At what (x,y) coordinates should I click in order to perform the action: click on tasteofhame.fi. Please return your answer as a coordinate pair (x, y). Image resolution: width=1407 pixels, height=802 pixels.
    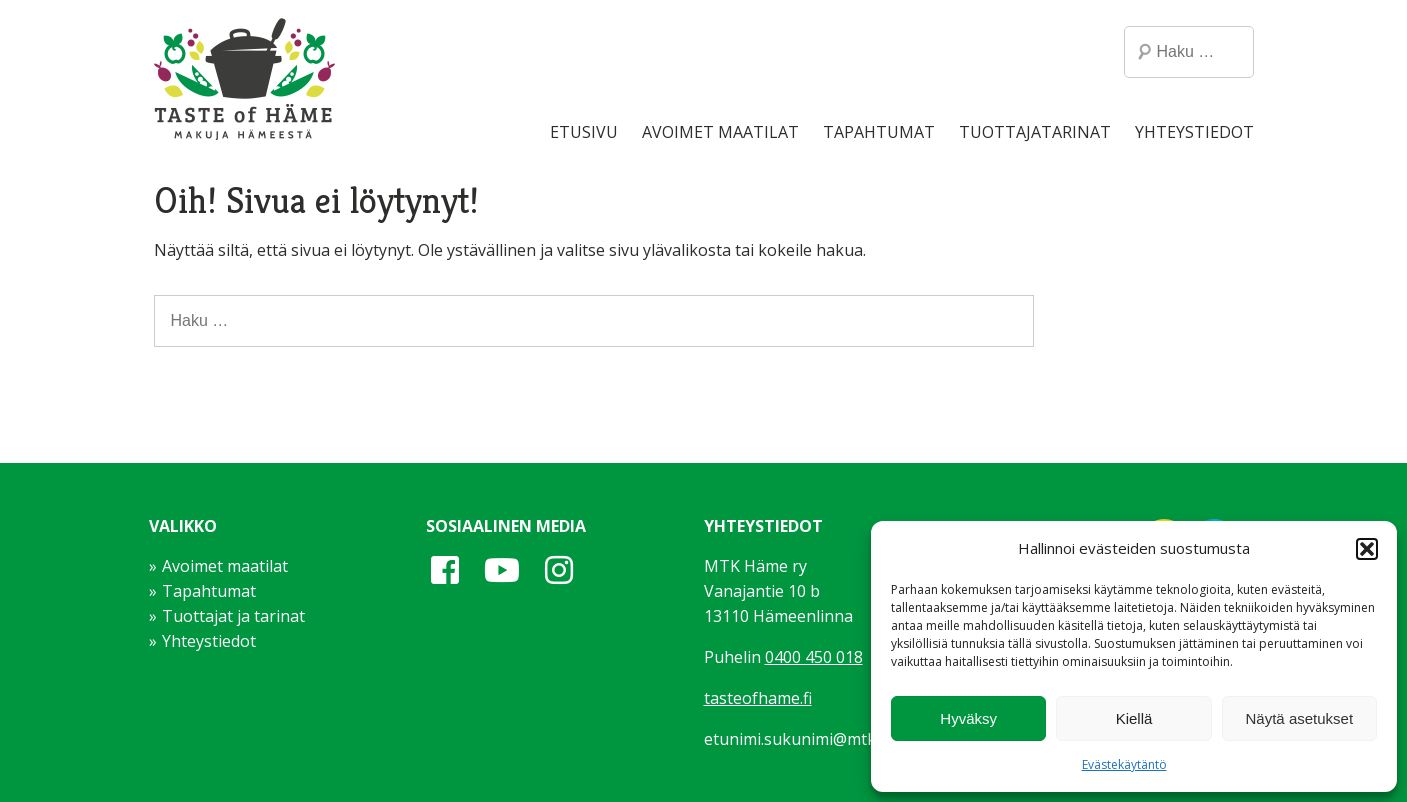
    Looking at the image, I should click on (758, 698).